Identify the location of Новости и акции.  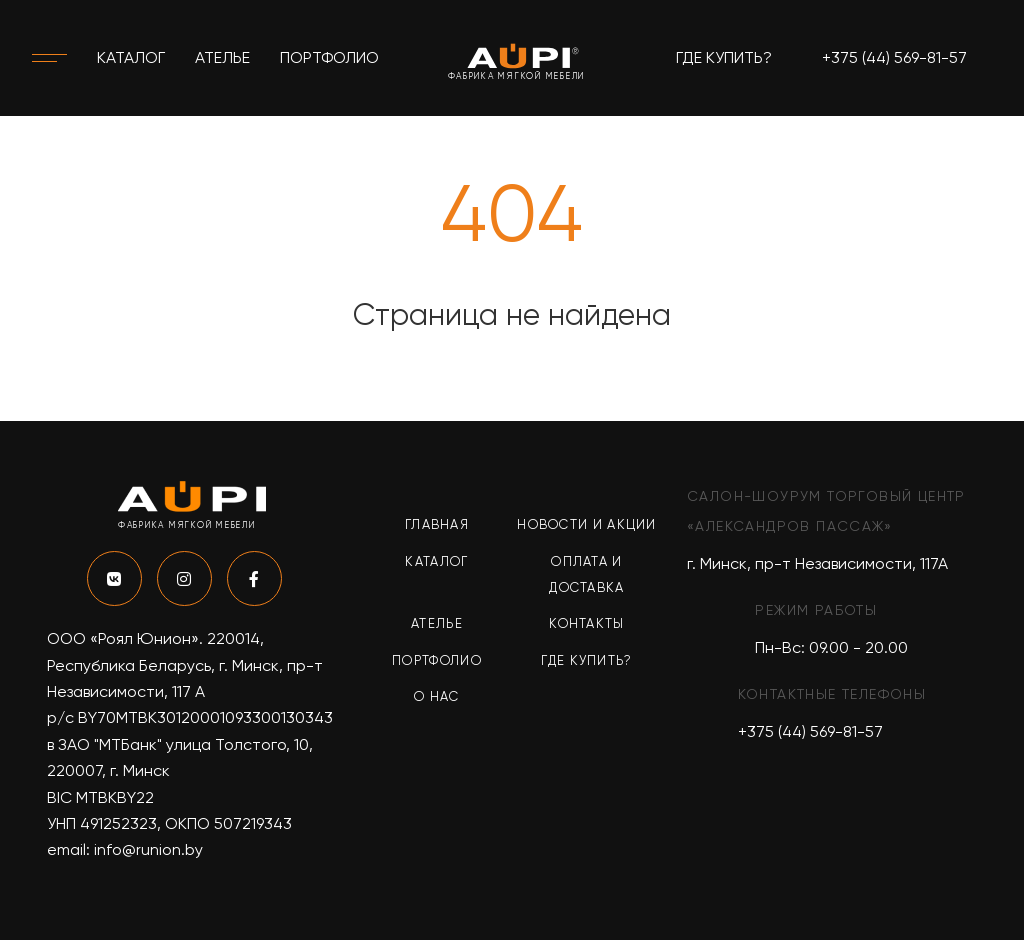
(587, 524).